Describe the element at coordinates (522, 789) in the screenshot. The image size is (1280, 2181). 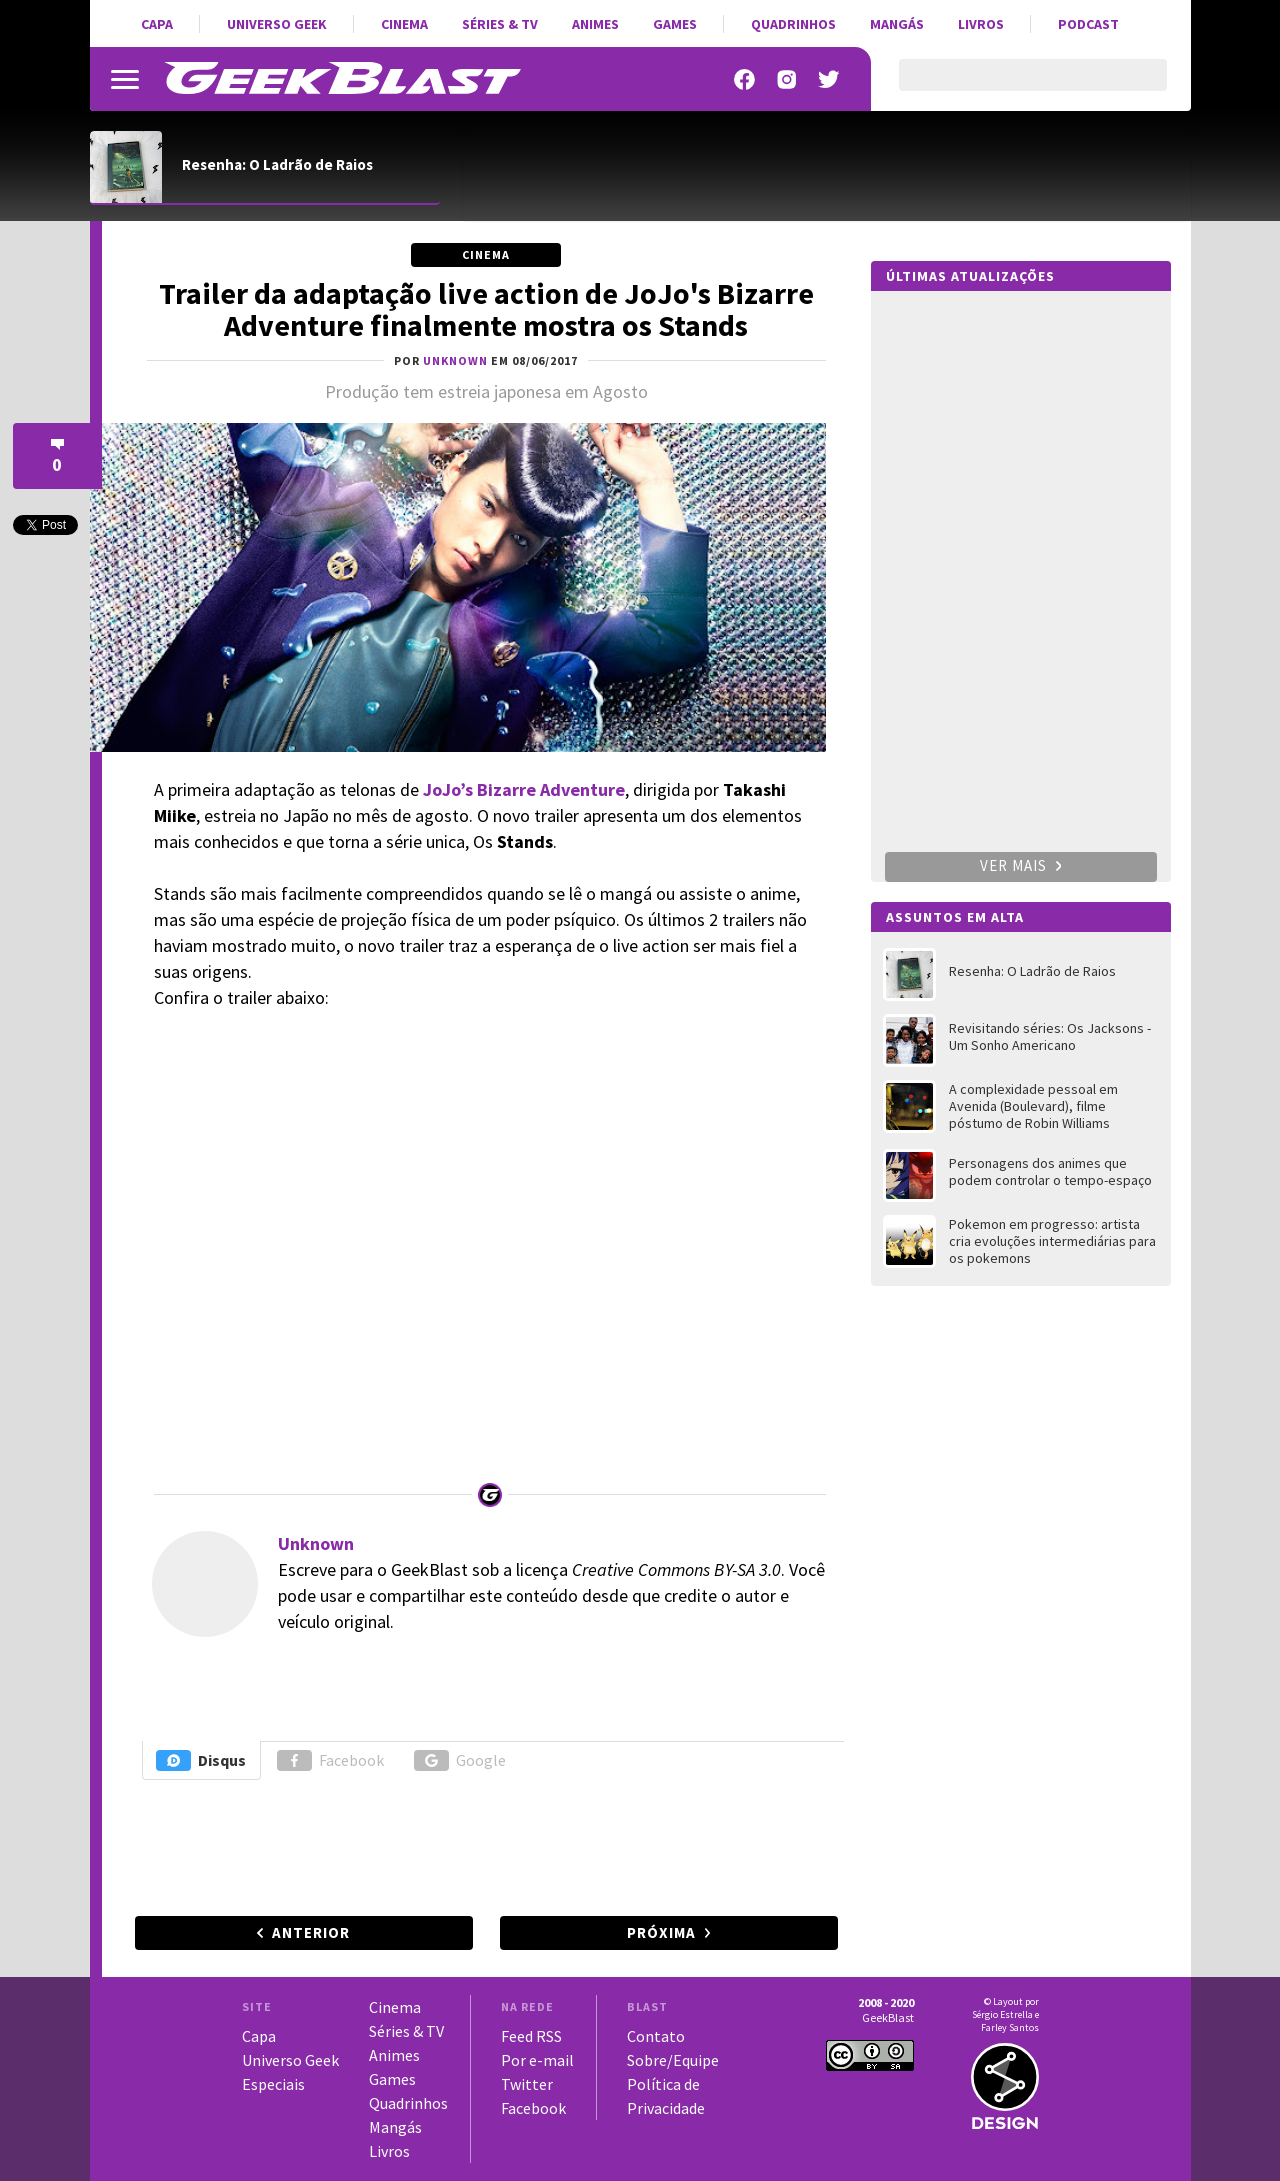
I see `JoJo’s Bizarre Adventure` at that location.